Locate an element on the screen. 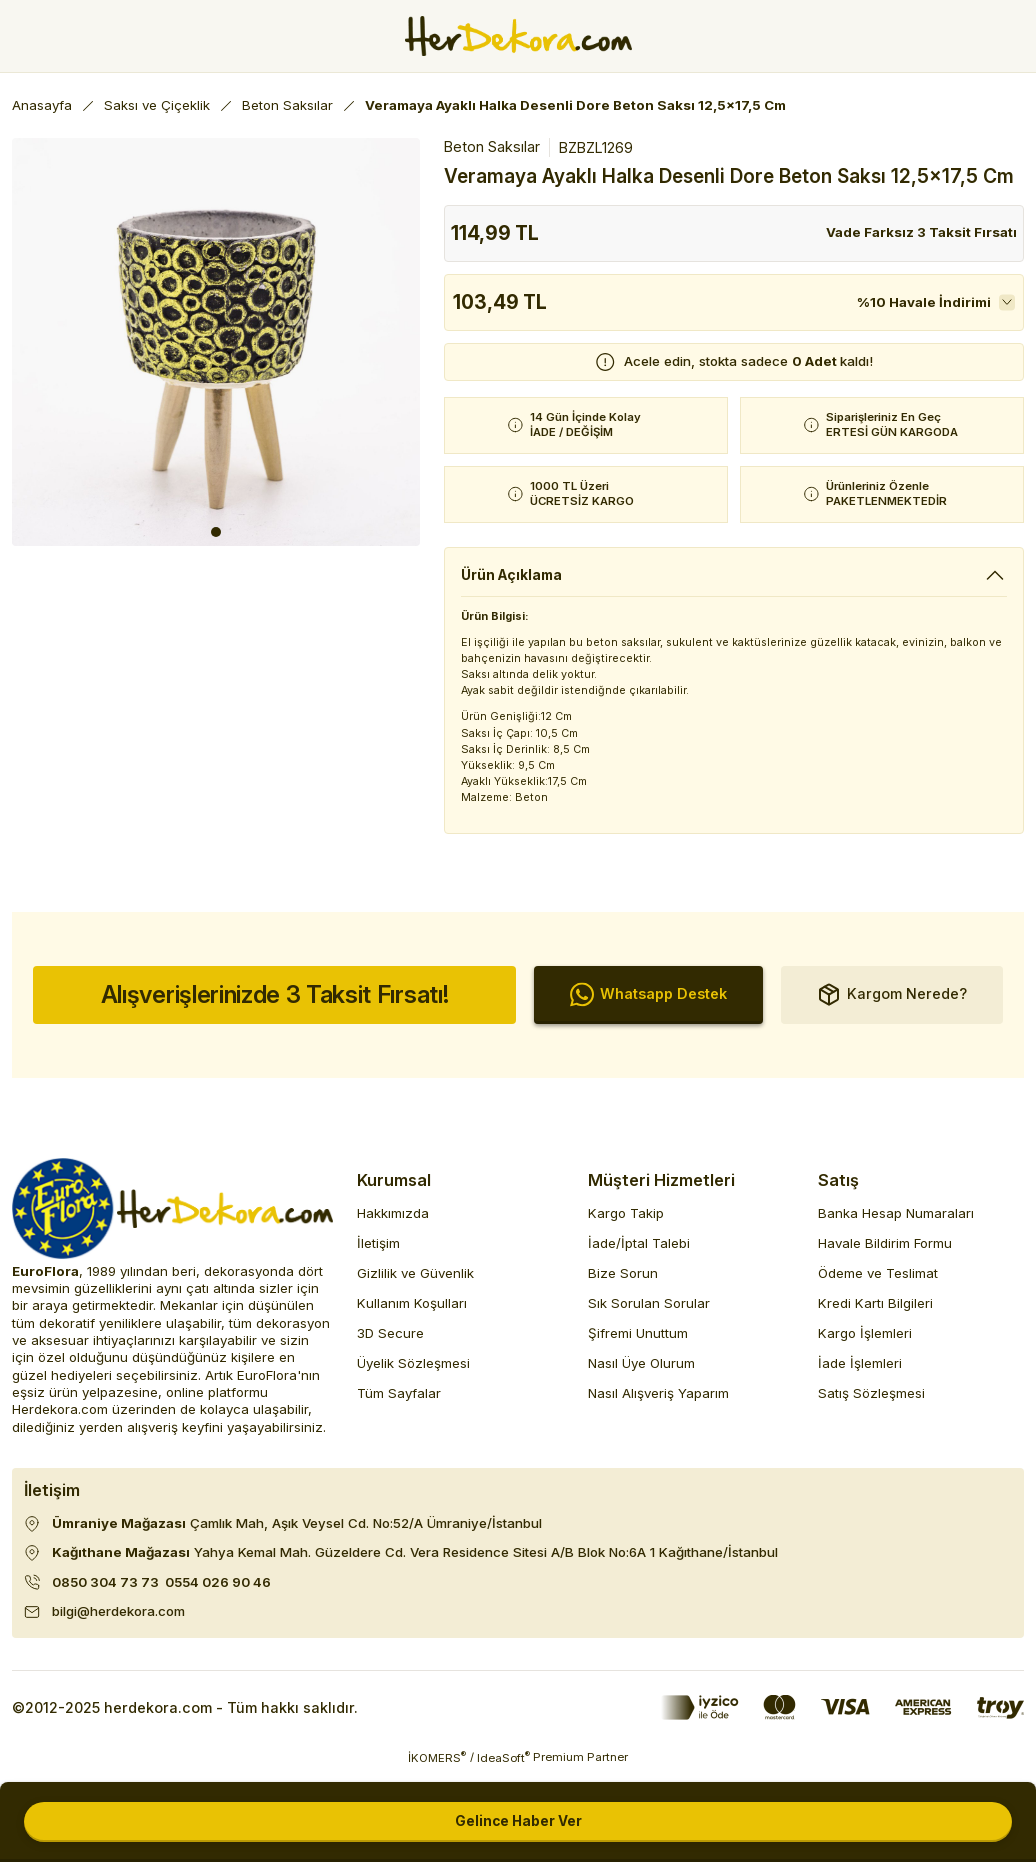  İKOMERS is located at coordinates (437, 1767).